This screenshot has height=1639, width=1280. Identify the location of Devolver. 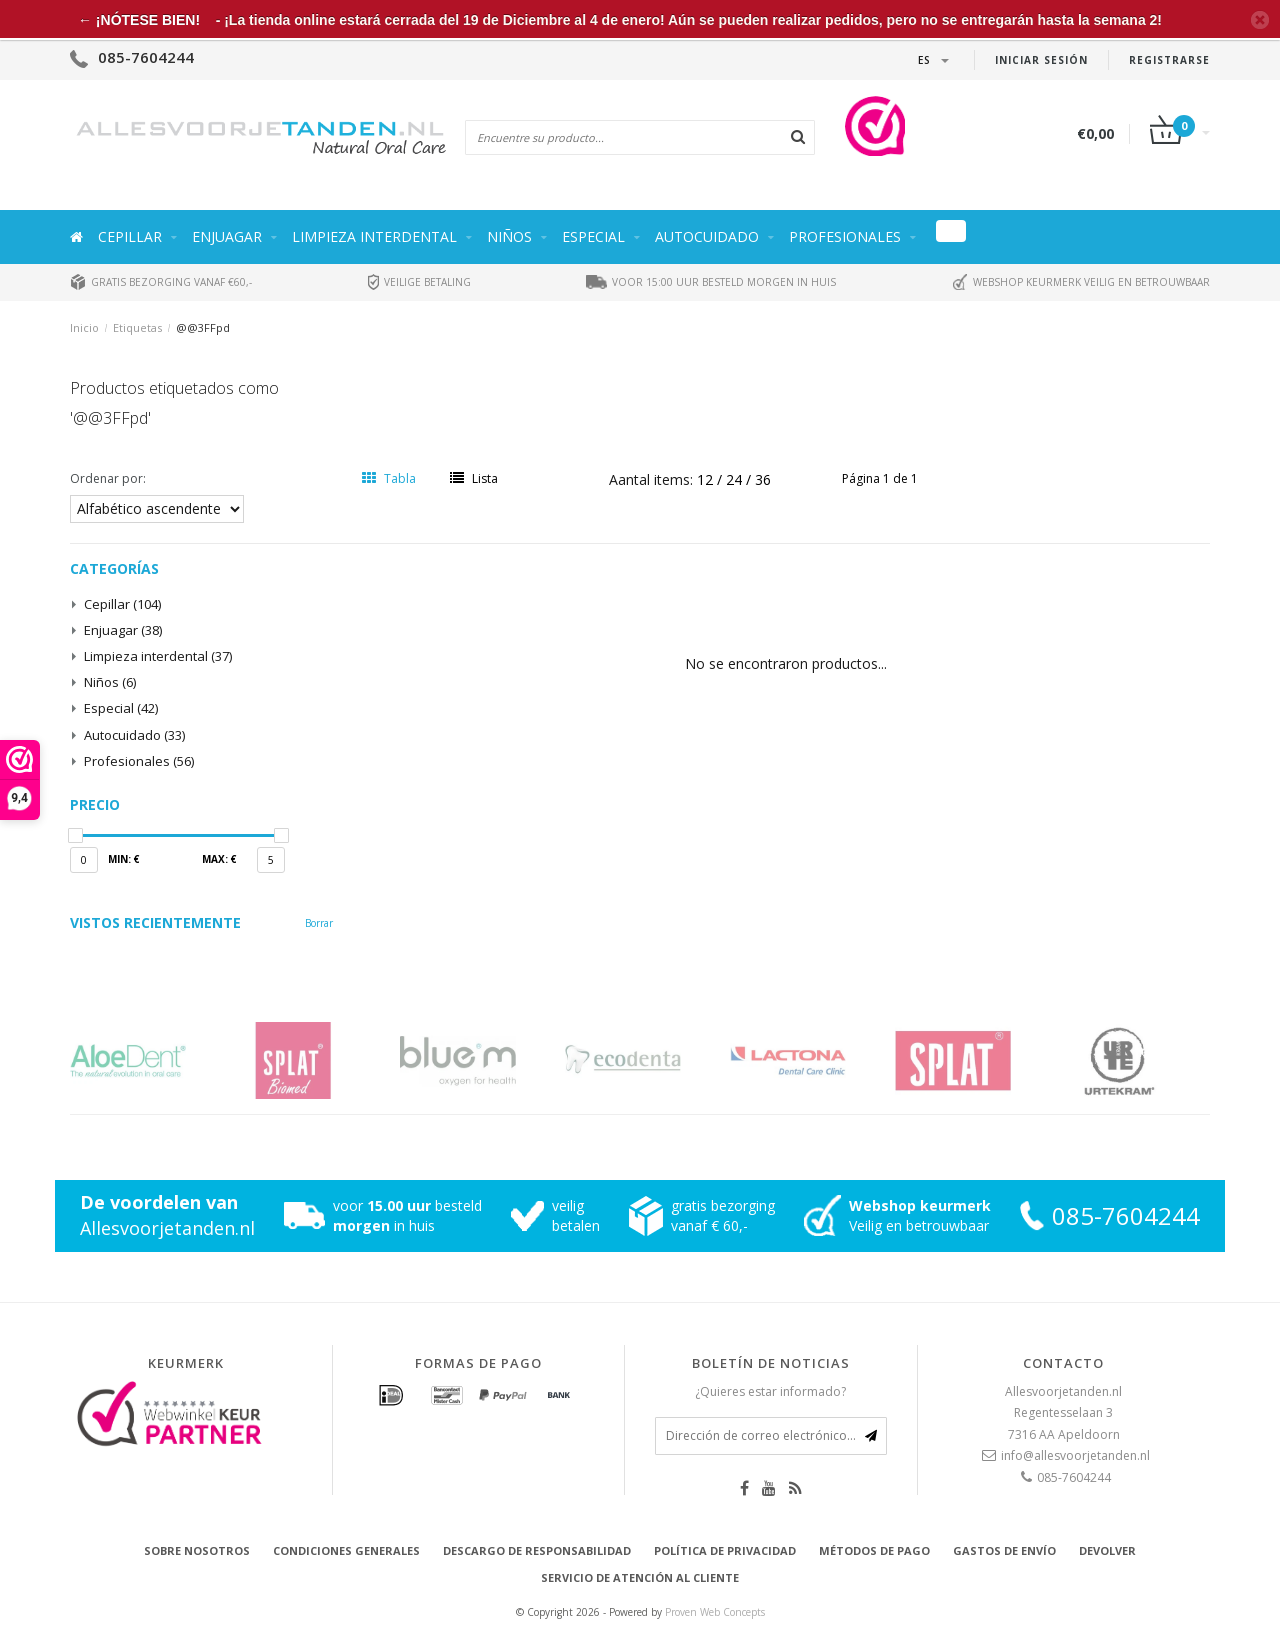
(1107, 1550).